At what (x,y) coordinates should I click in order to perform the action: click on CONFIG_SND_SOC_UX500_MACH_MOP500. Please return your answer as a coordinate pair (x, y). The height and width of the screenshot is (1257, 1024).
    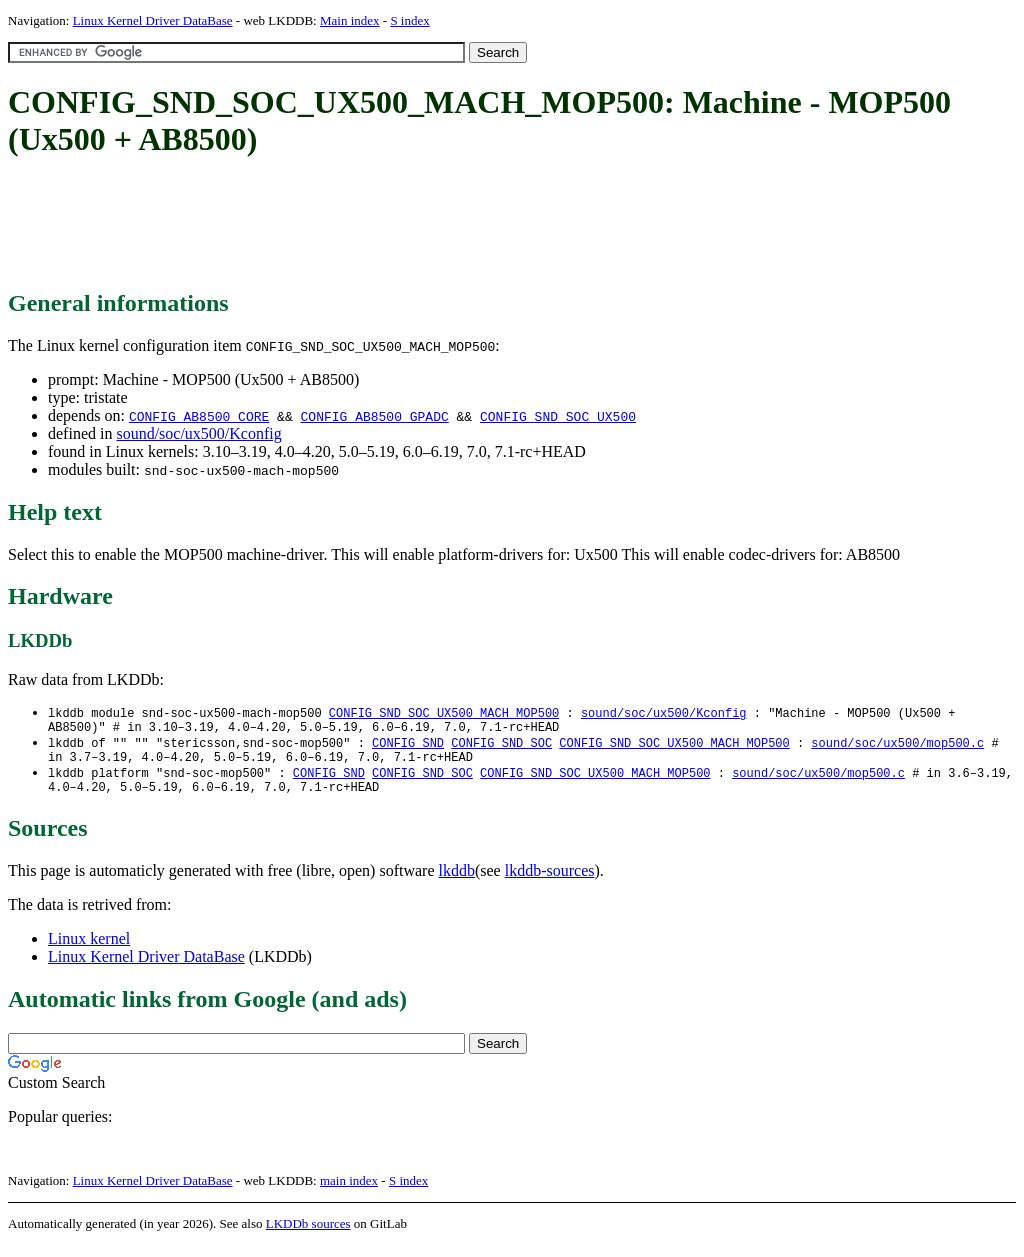
    Looking at the image, I should click on (444, 713).